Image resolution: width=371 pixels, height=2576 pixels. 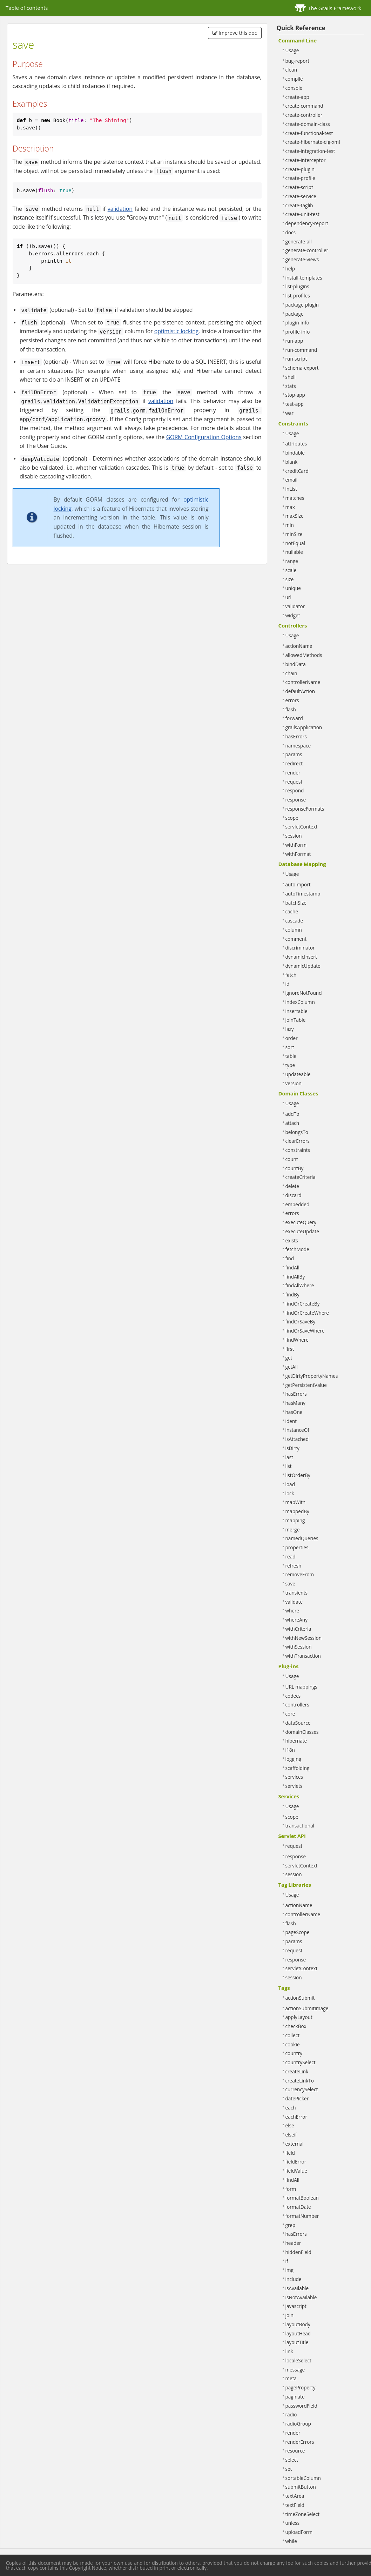 I want to click on cascade, so click(x=294, y=920).